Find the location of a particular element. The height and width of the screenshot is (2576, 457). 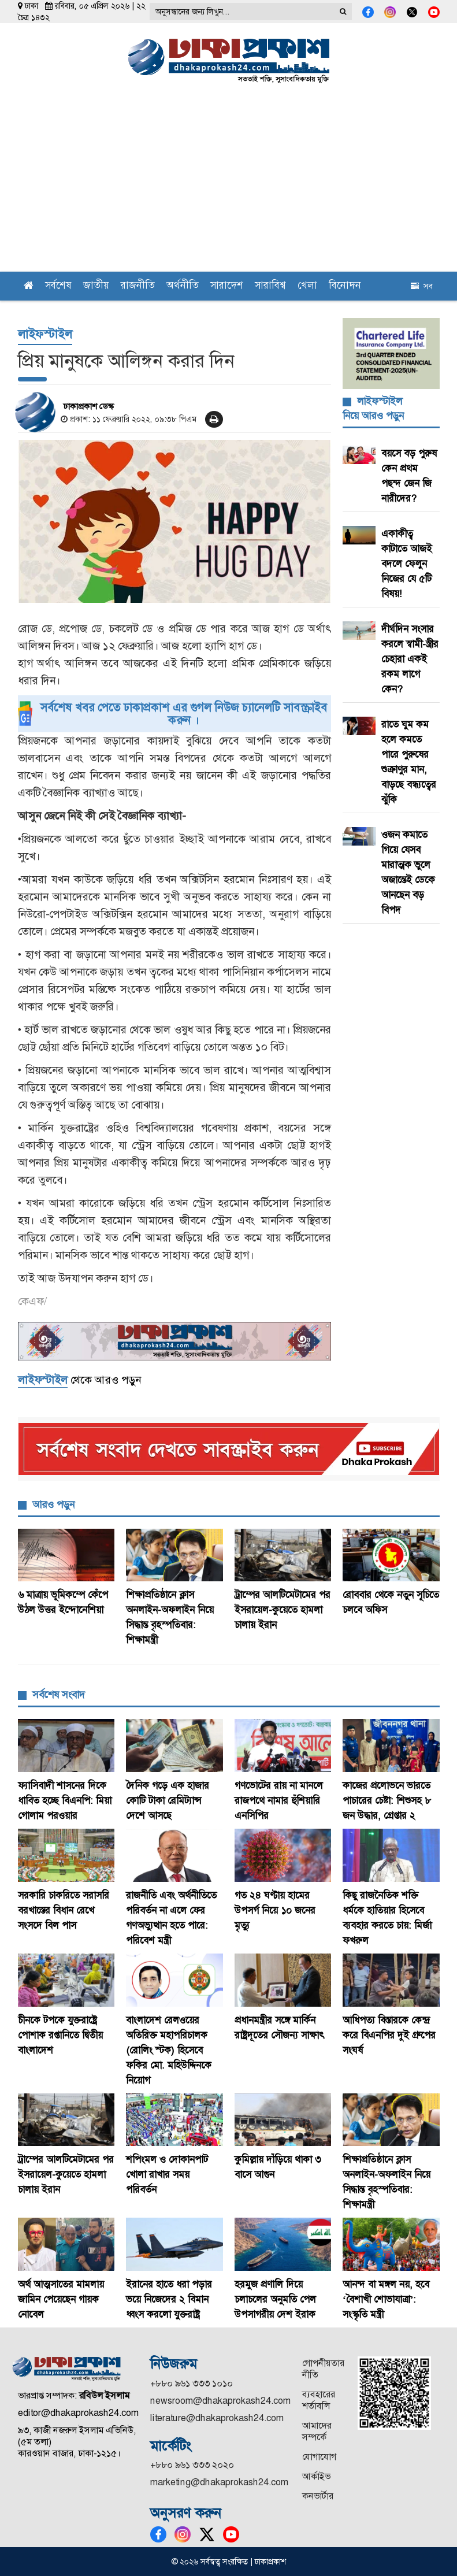

ইরানের হাতে ধরা পড়ার ভয়ে নিজেদের ২ বিমান ধ্বংস করলো যুক্তরাষ্ট্র is located at coordinates (169, 2299).